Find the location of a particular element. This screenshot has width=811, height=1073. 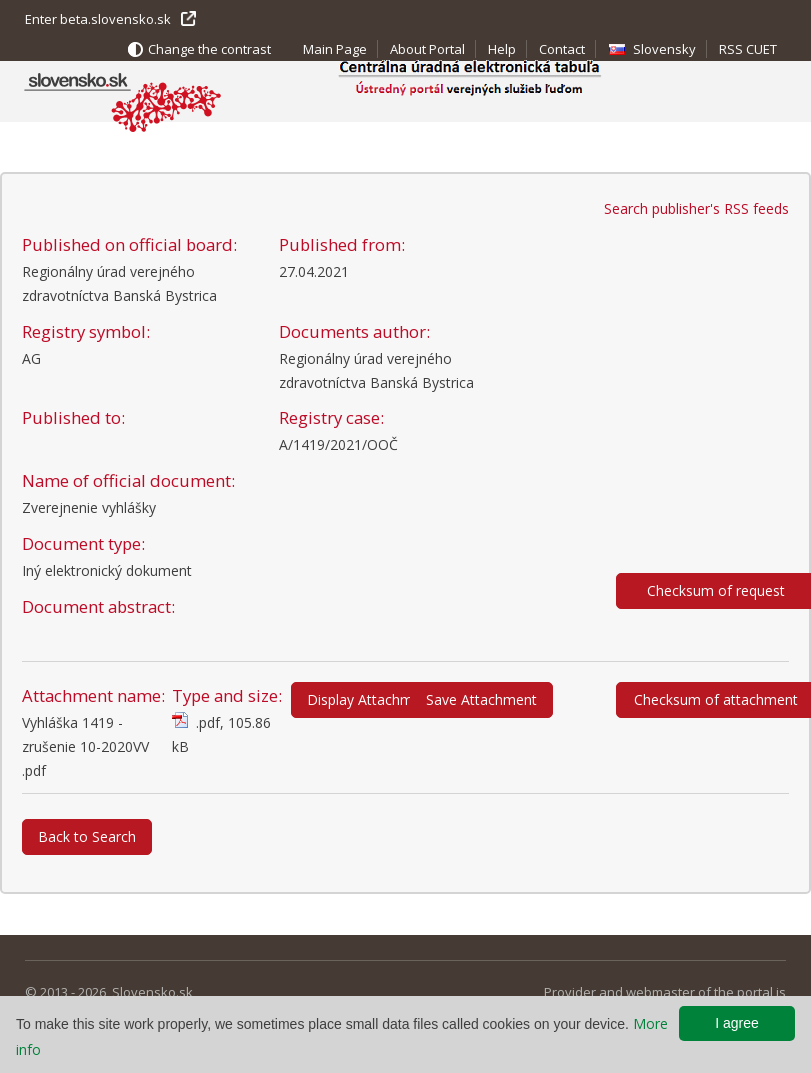

Contact is located at coordinates (562, 49).